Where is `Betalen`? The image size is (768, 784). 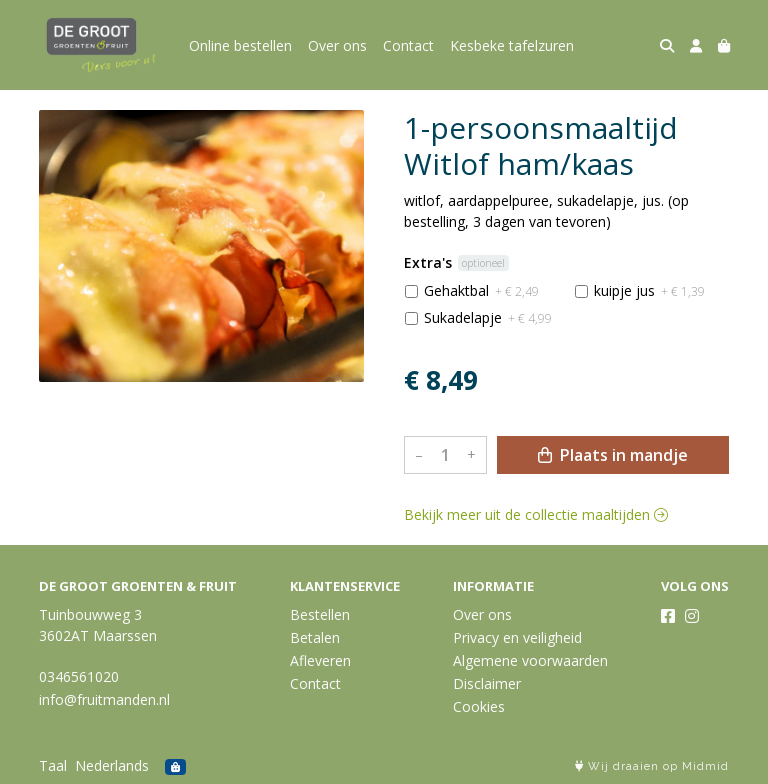 Betalen is located at coordinates (315, 637).